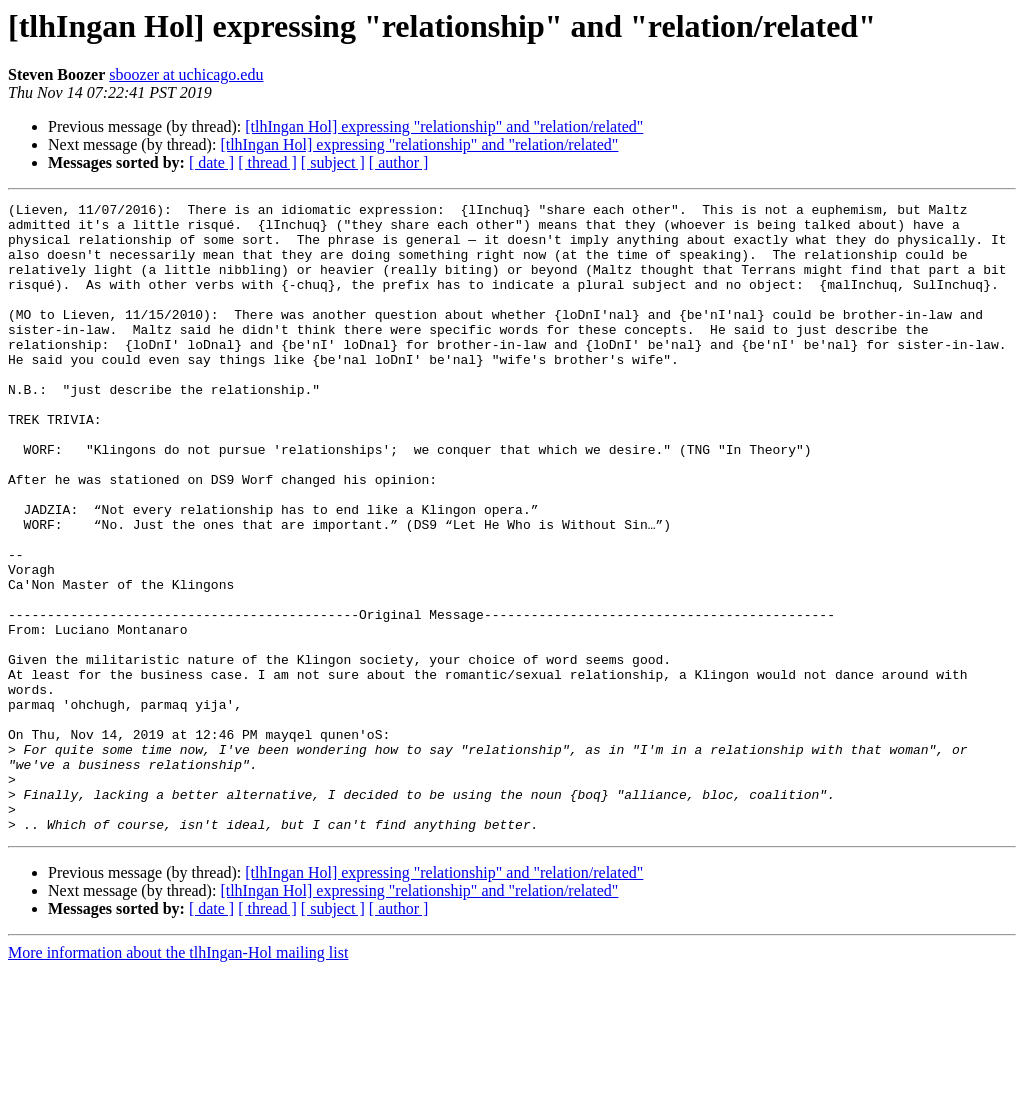 Image resolution: width=1024 pixels, height=1096 pixels. Describe the element at coordinates (333, 162) in the screenshot. I see `[ subject ]` at that location.